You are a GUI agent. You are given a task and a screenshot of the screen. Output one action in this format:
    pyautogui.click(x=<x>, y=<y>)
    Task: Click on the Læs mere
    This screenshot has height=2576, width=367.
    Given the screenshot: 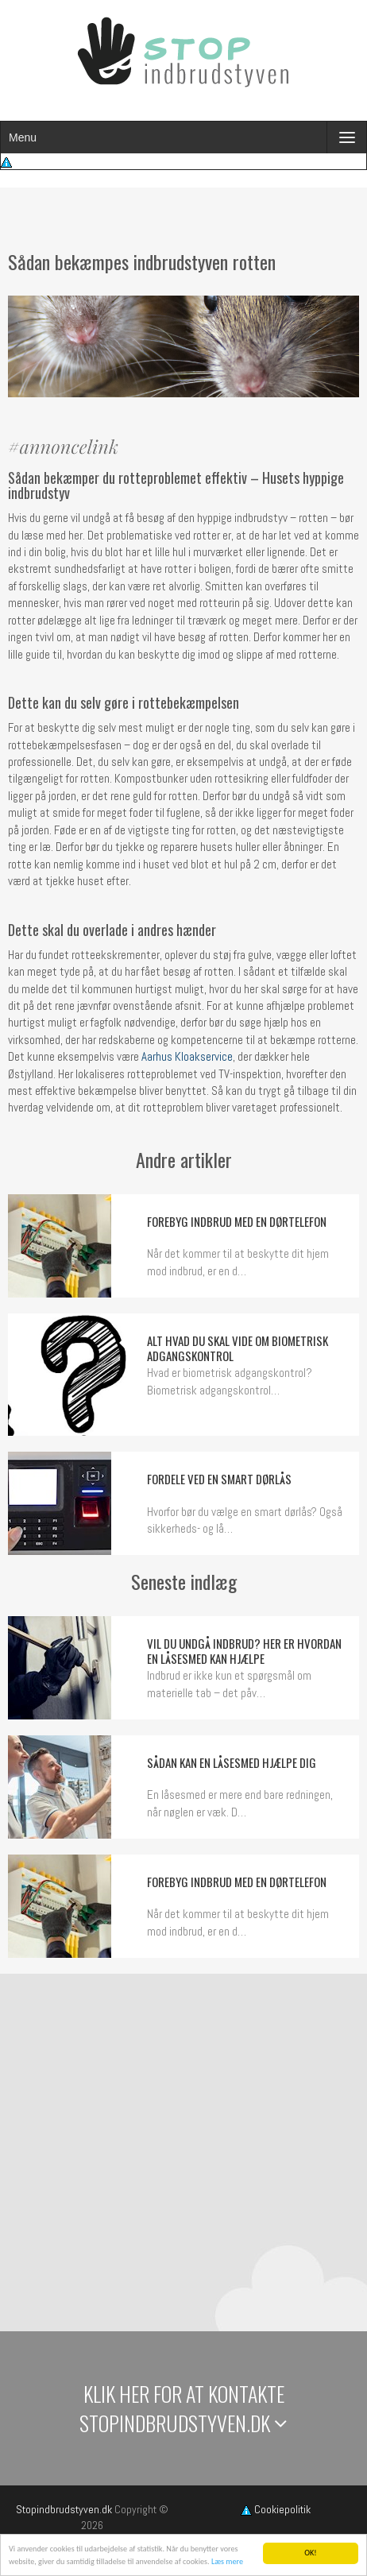 What is the action you would take?
    pyautogui.click(x=227, y=2562)
    